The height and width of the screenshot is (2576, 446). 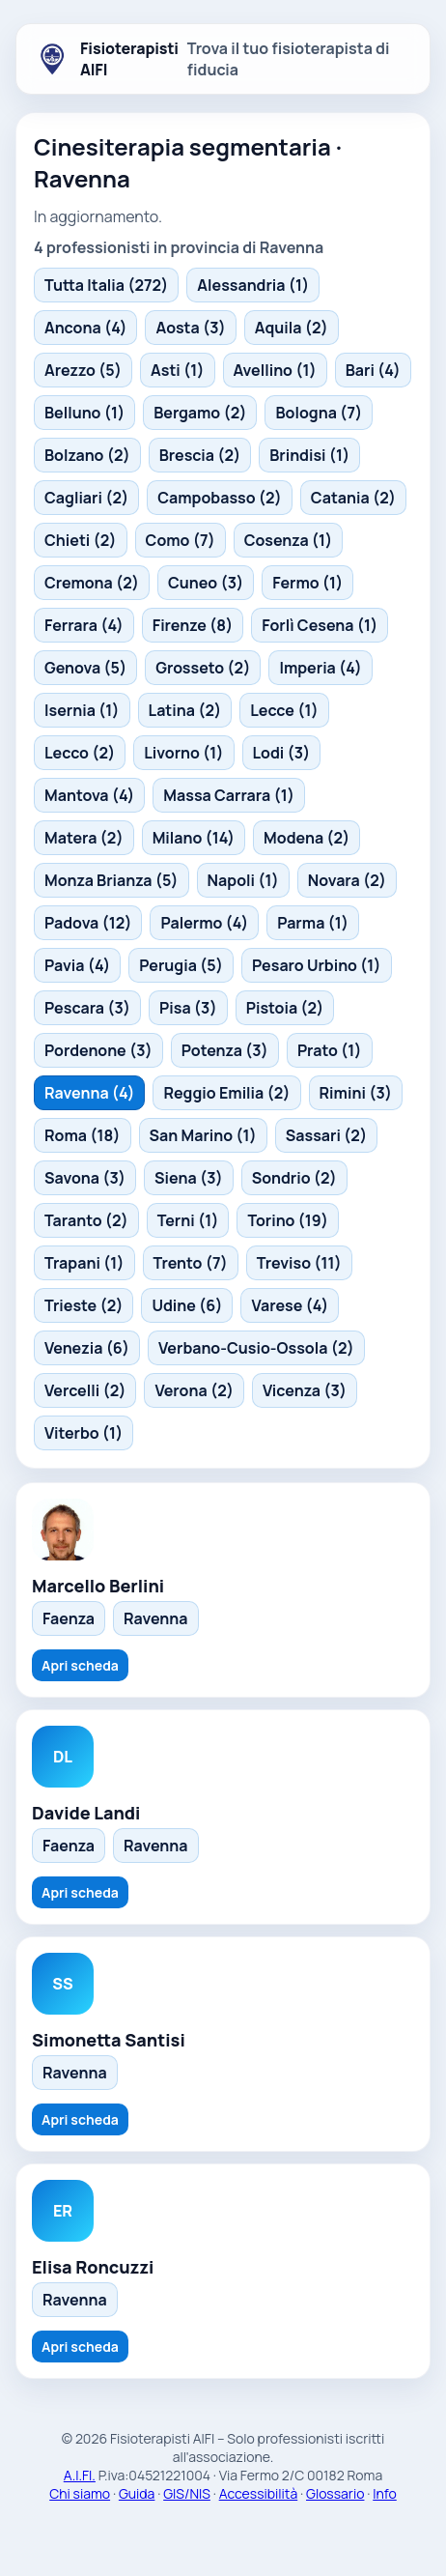 What do you see at coordinates (204, 922) in the screenshot?
I see `Palermo (4)` at bounding box center [204, 922].